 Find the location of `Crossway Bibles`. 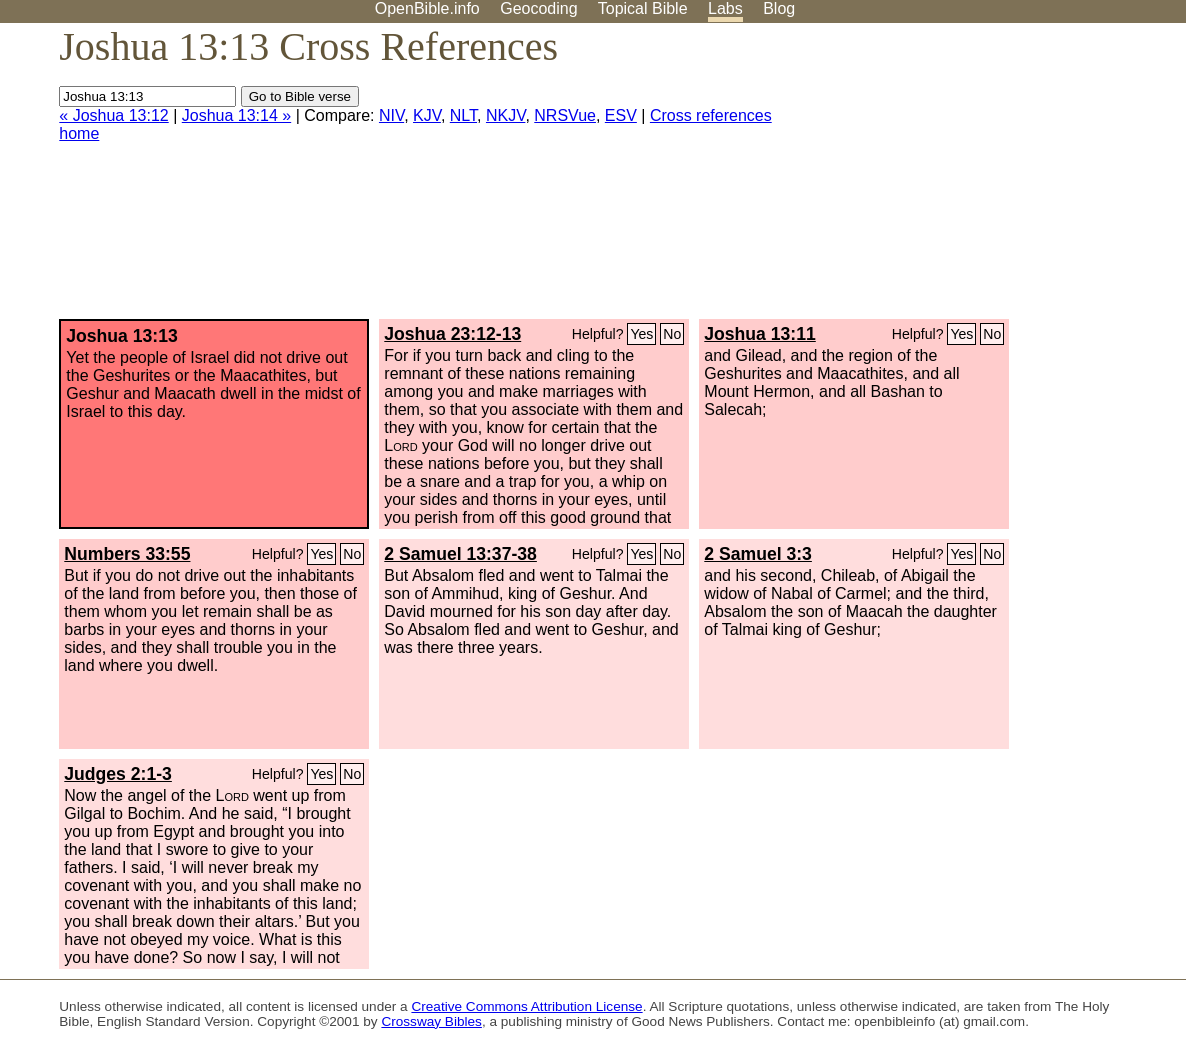

Crossway Bibles is located at coordinates (431, 1021).